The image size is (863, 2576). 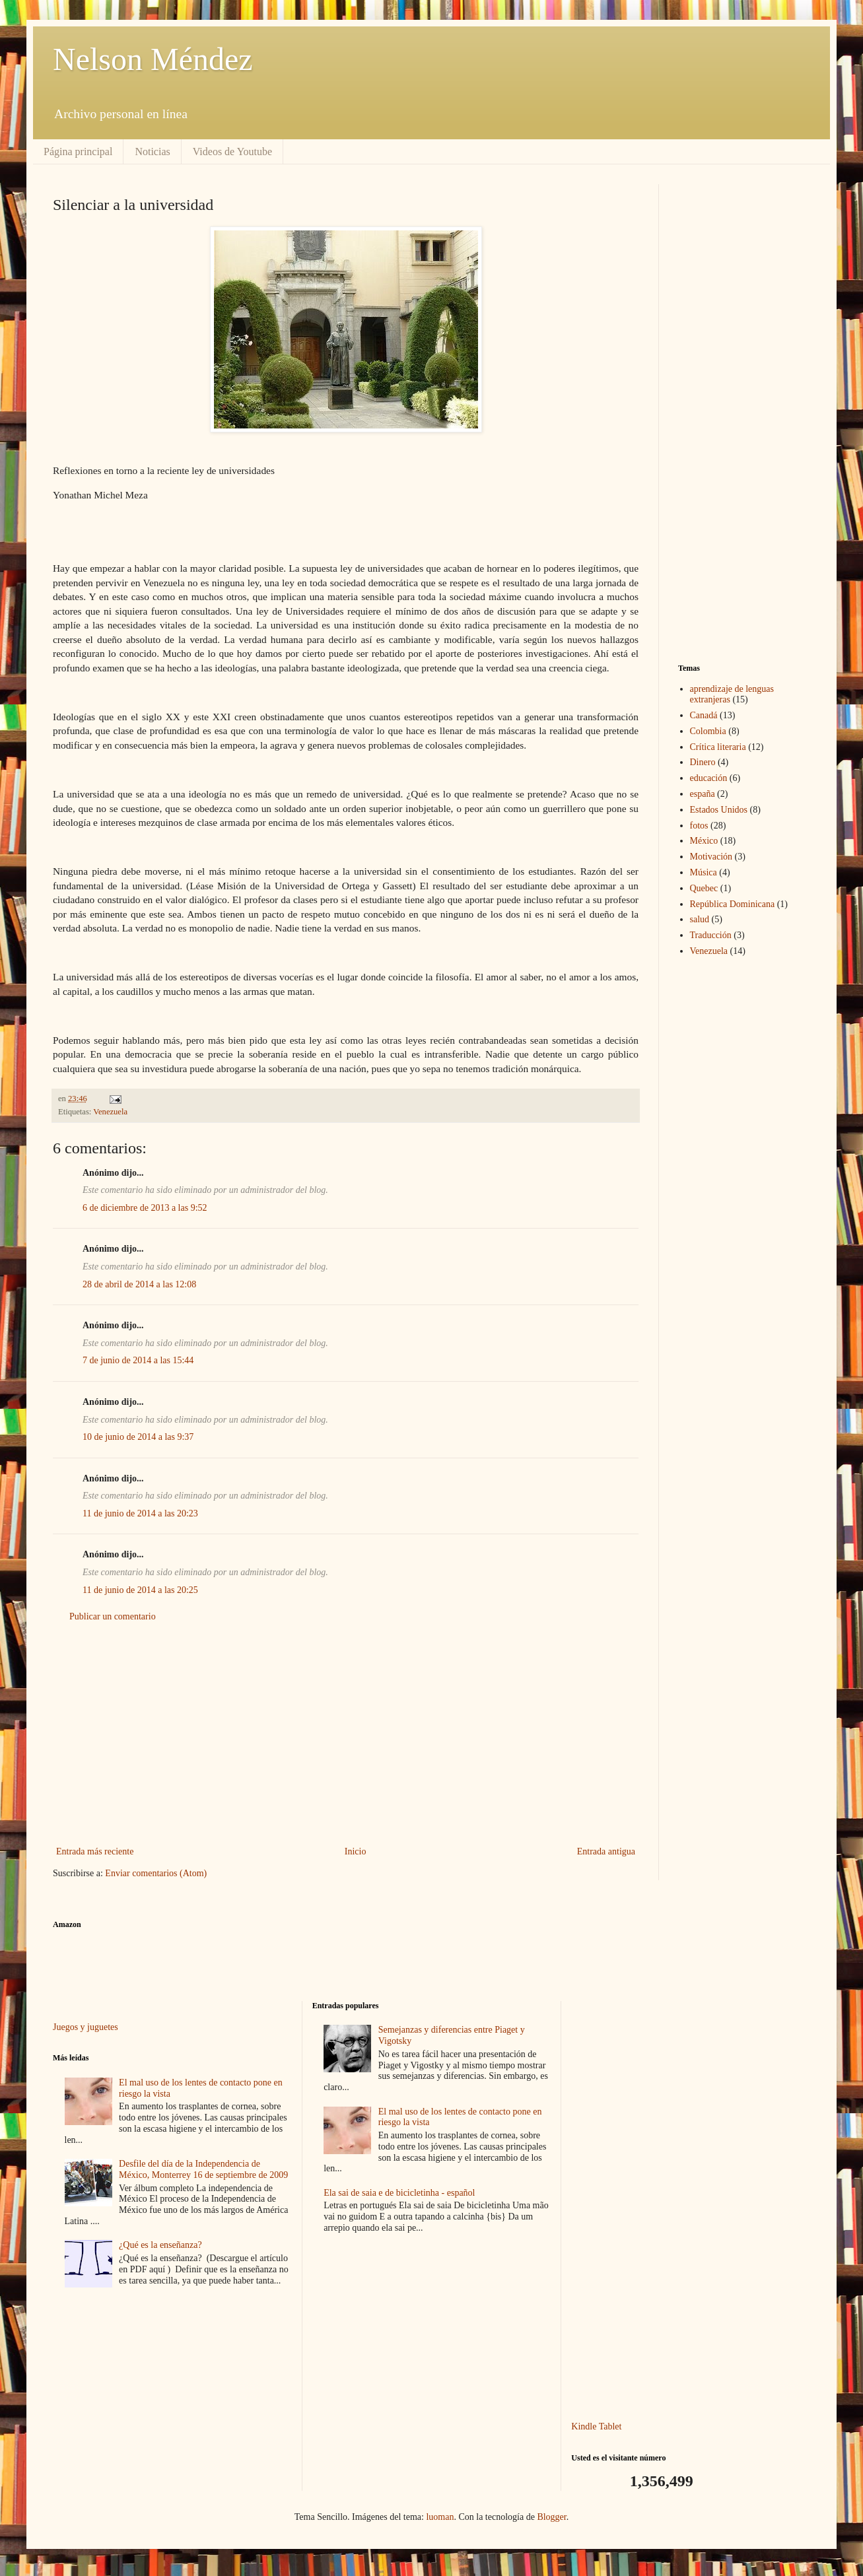 What do you see at coordinates (140, 1590) in the screenshot?
I see `11 de junio de 2014 a las 20:25` at bounding box center [140, 1590].